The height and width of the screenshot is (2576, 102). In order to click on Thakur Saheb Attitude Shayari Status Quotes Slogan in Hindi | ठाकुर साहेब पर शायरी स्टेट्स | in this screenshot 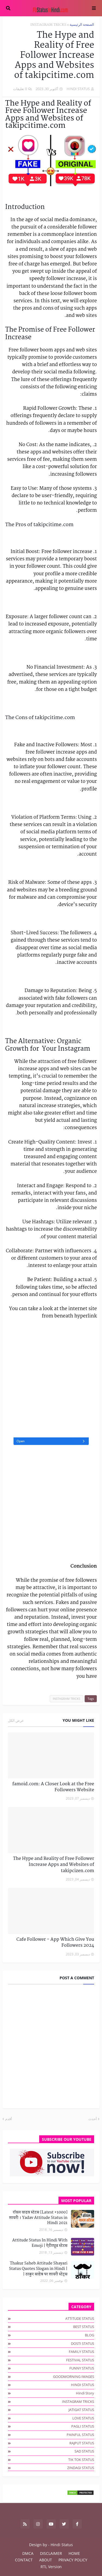, I will do `click(38, 2269)`.